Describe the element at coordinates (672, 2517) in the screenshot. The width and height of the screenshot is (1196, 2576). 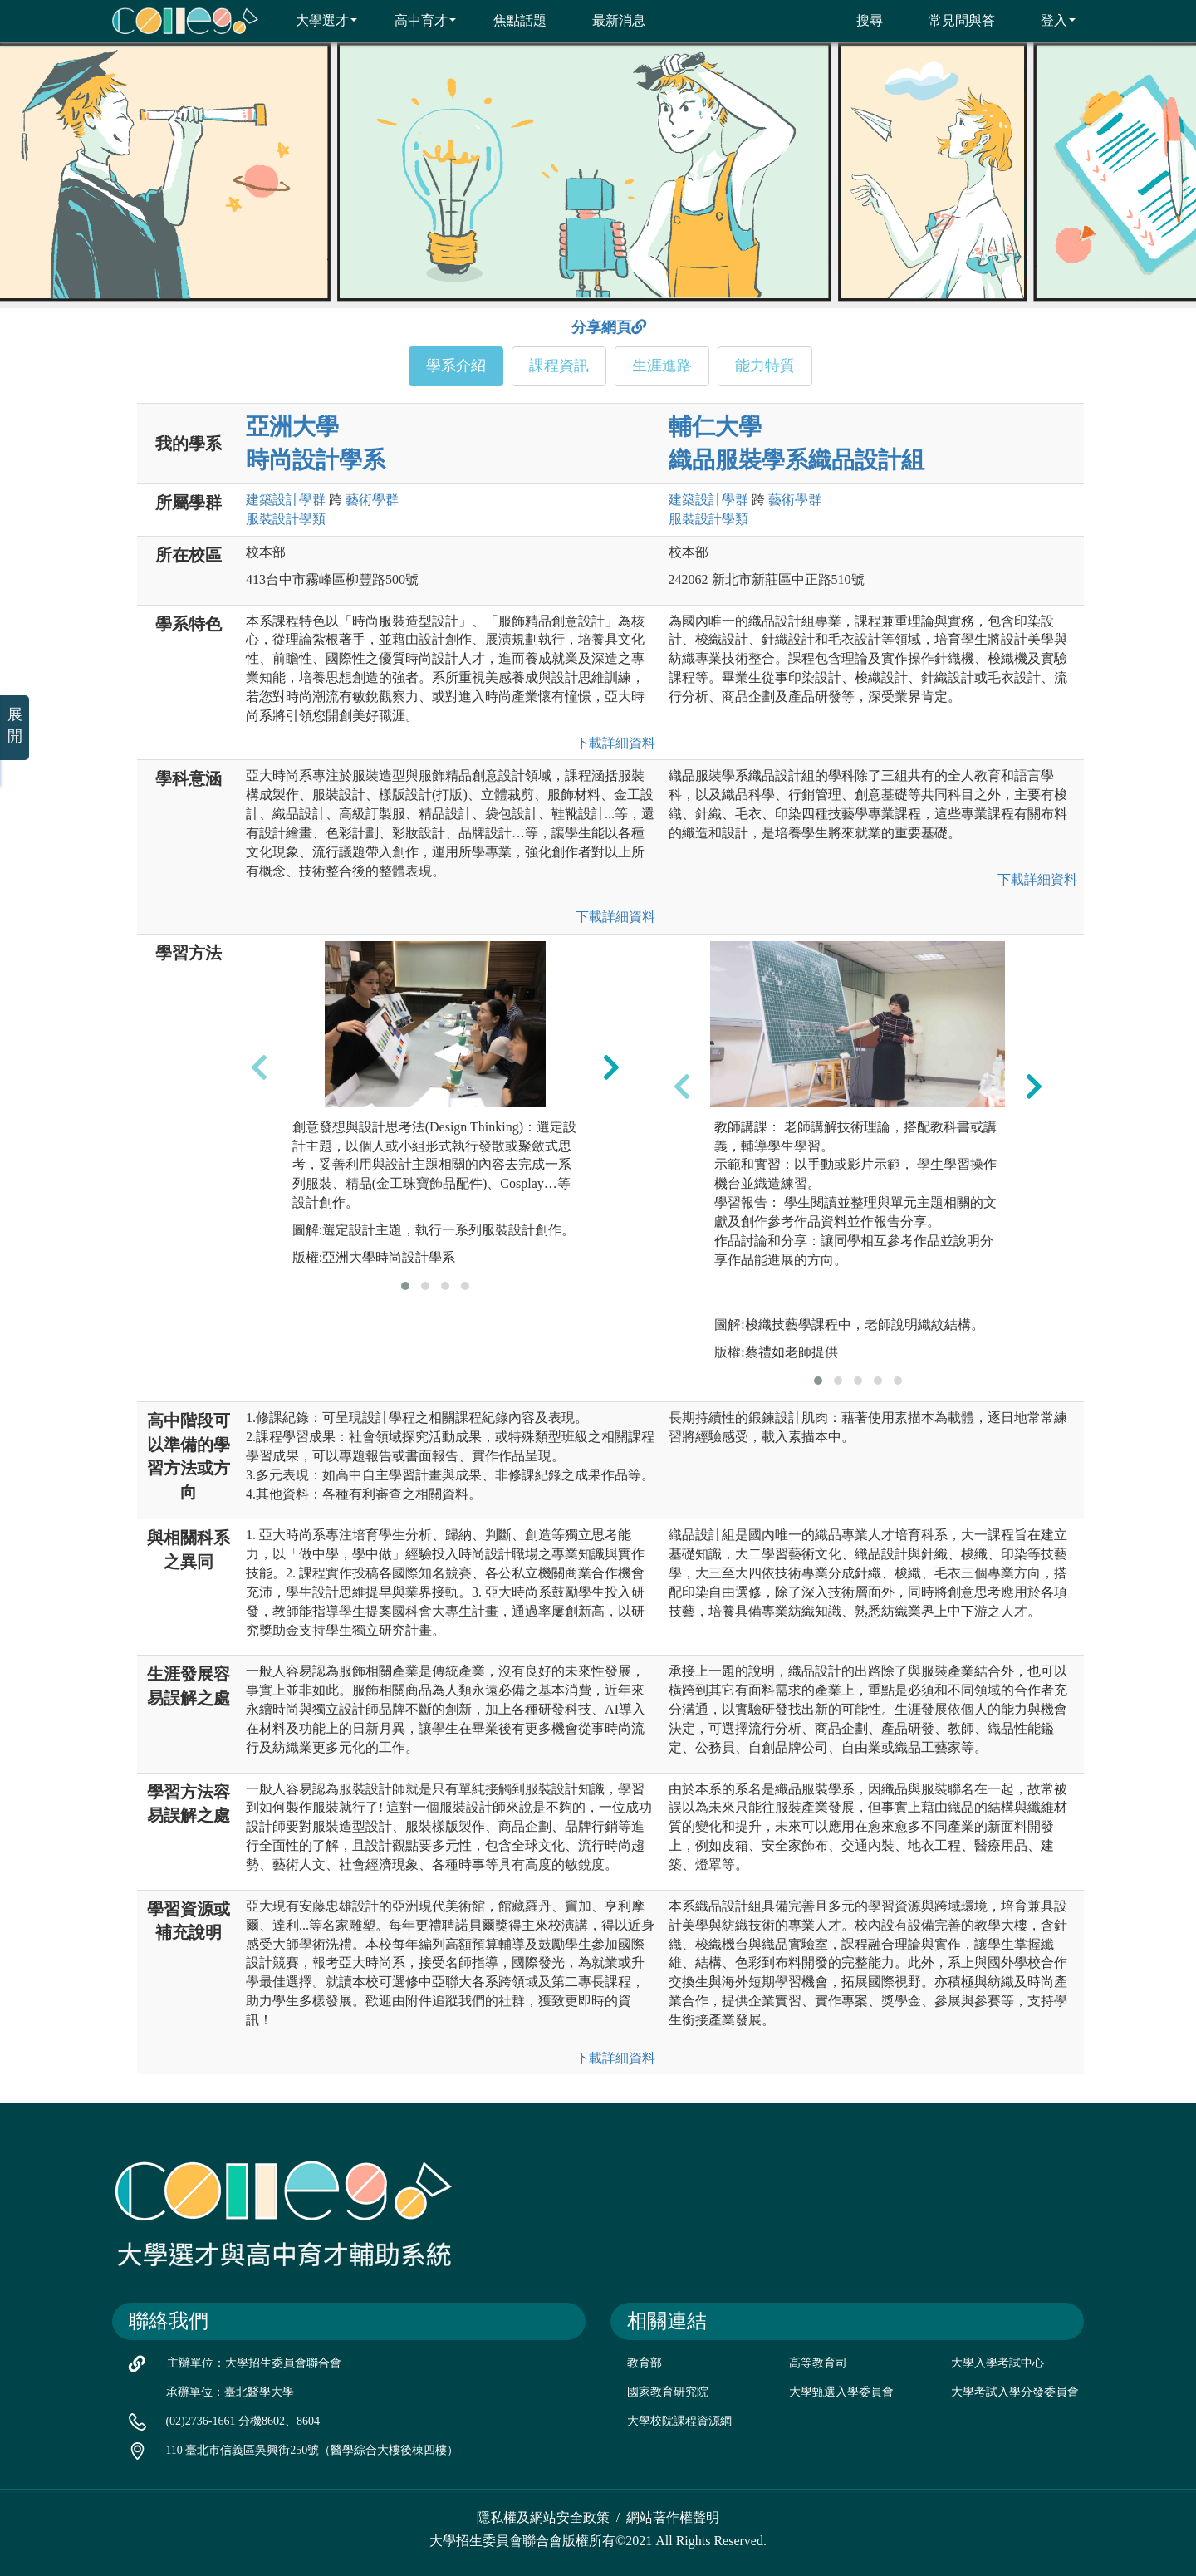
I see `網站著作權聲明` at that location.